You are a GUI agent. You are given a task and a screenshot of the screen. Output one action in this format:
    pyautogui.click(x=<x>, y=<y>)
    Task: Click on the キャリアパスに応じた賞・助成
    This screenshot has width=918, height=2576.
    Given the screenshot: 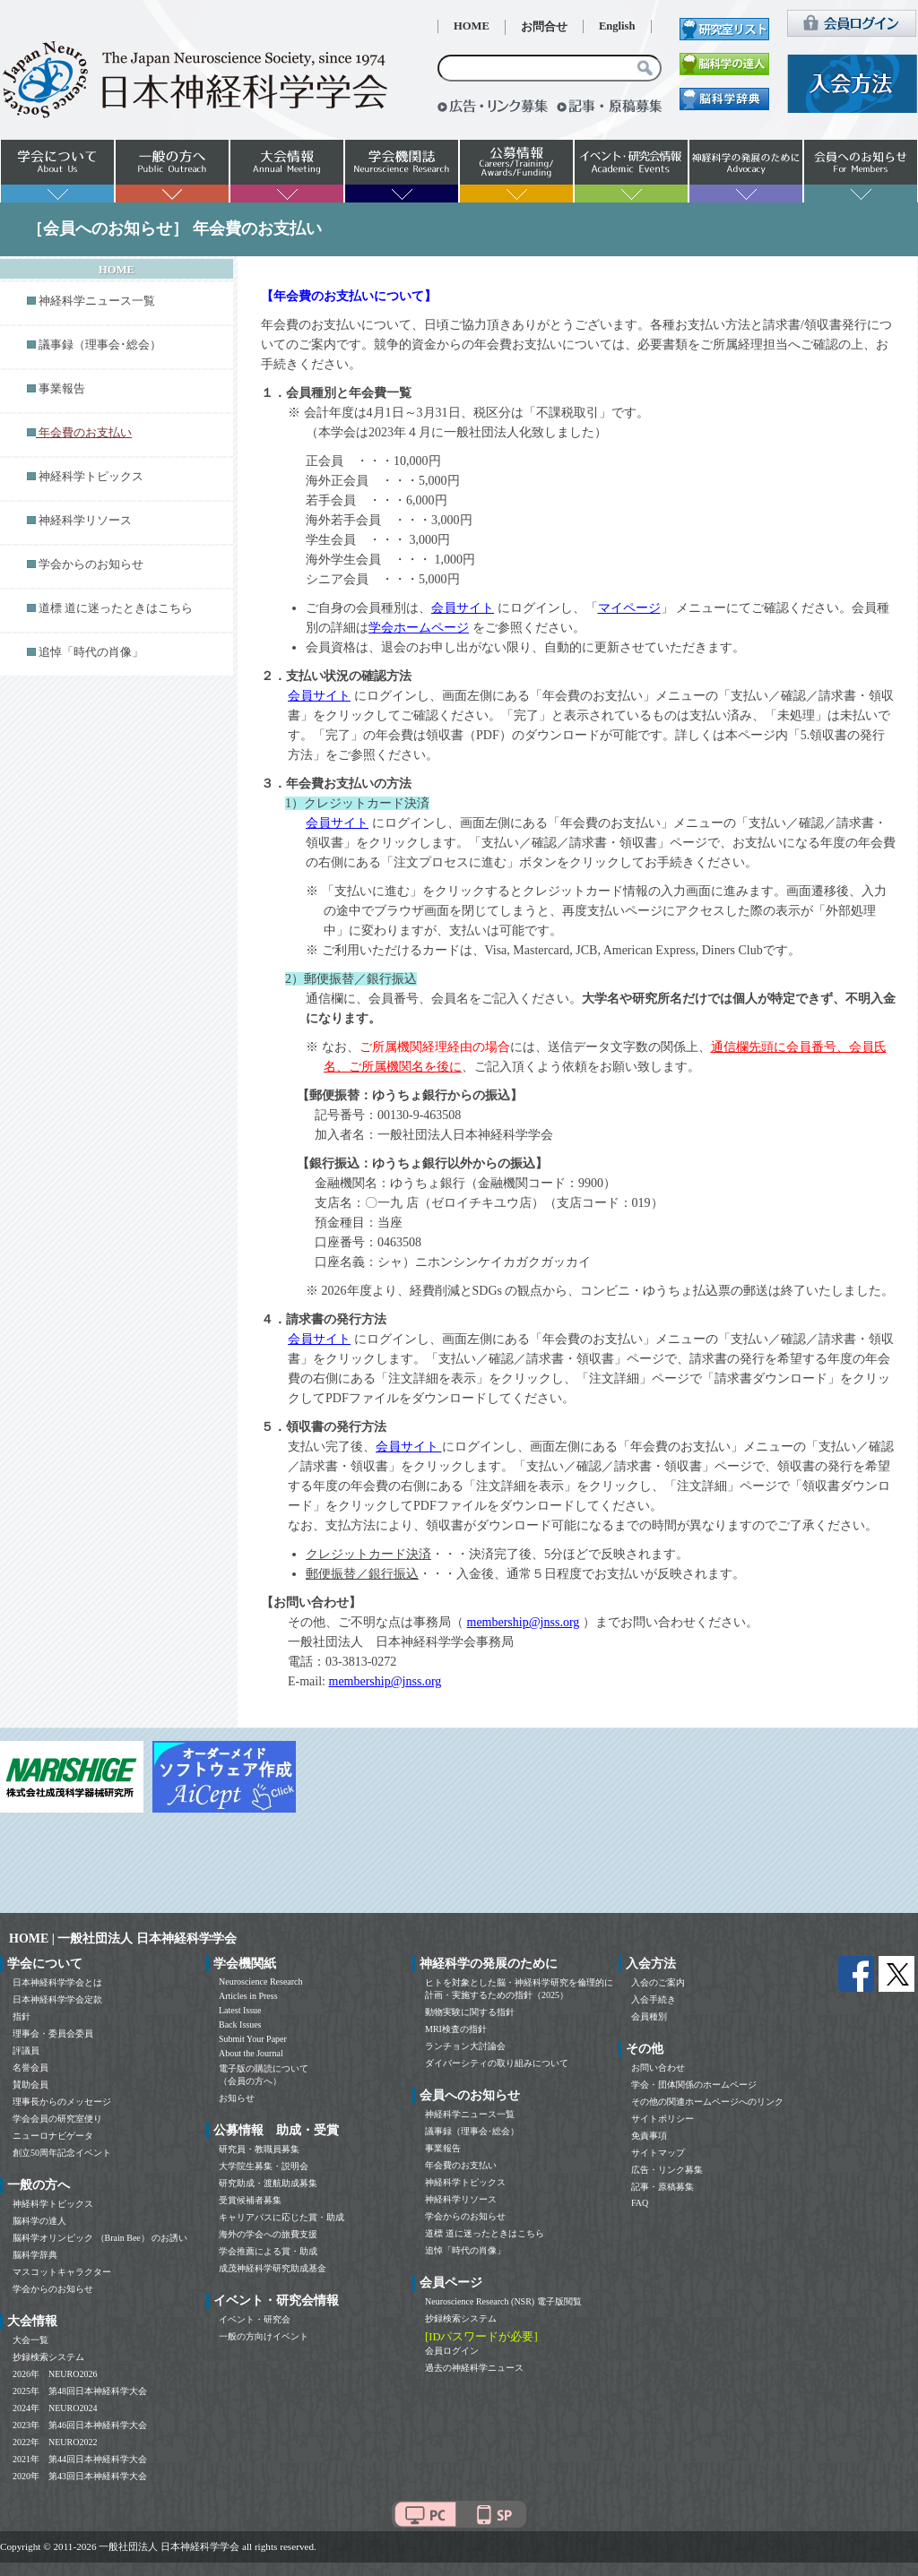 What is the action you would take?
    pyautogui.click(x=281, y=2217)
    